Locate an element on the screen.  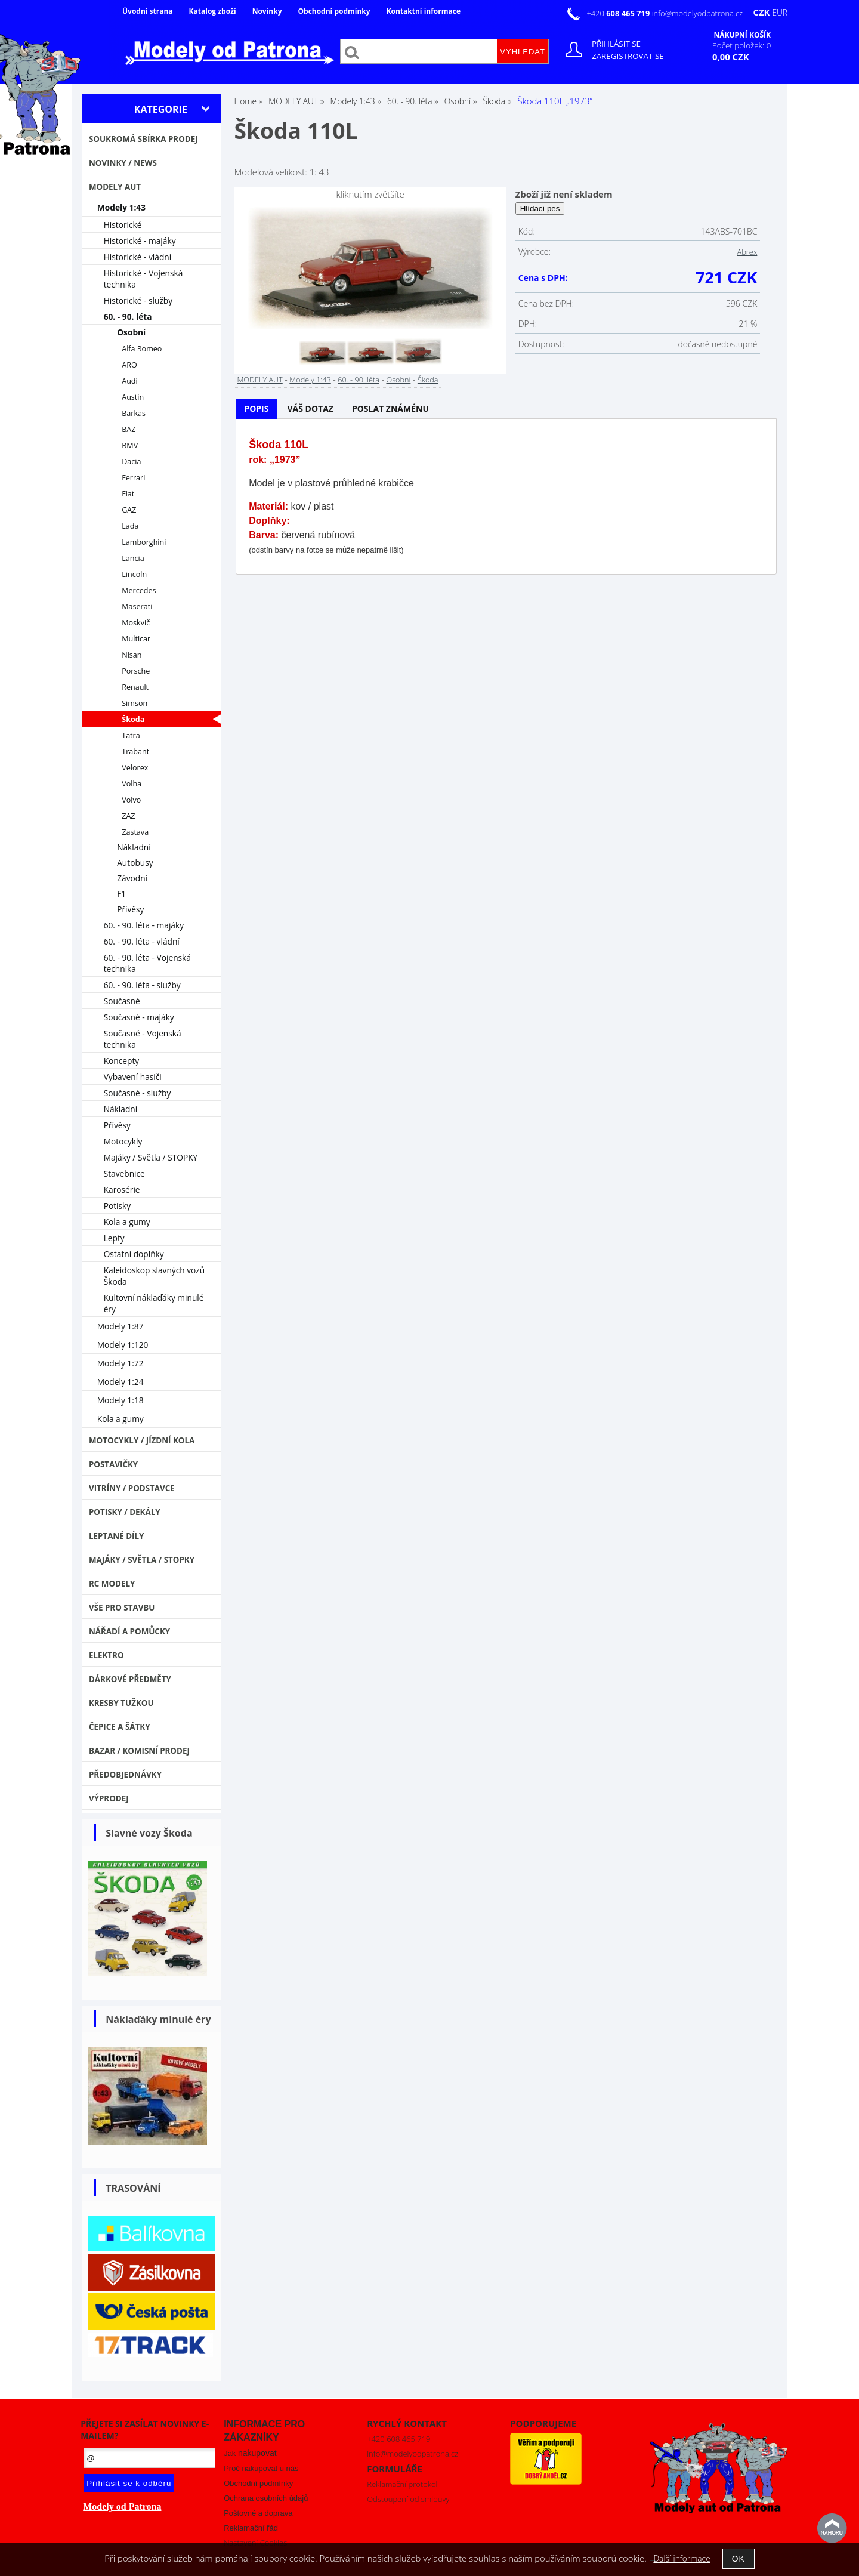
Zastava is located at coordinates (135, 832).